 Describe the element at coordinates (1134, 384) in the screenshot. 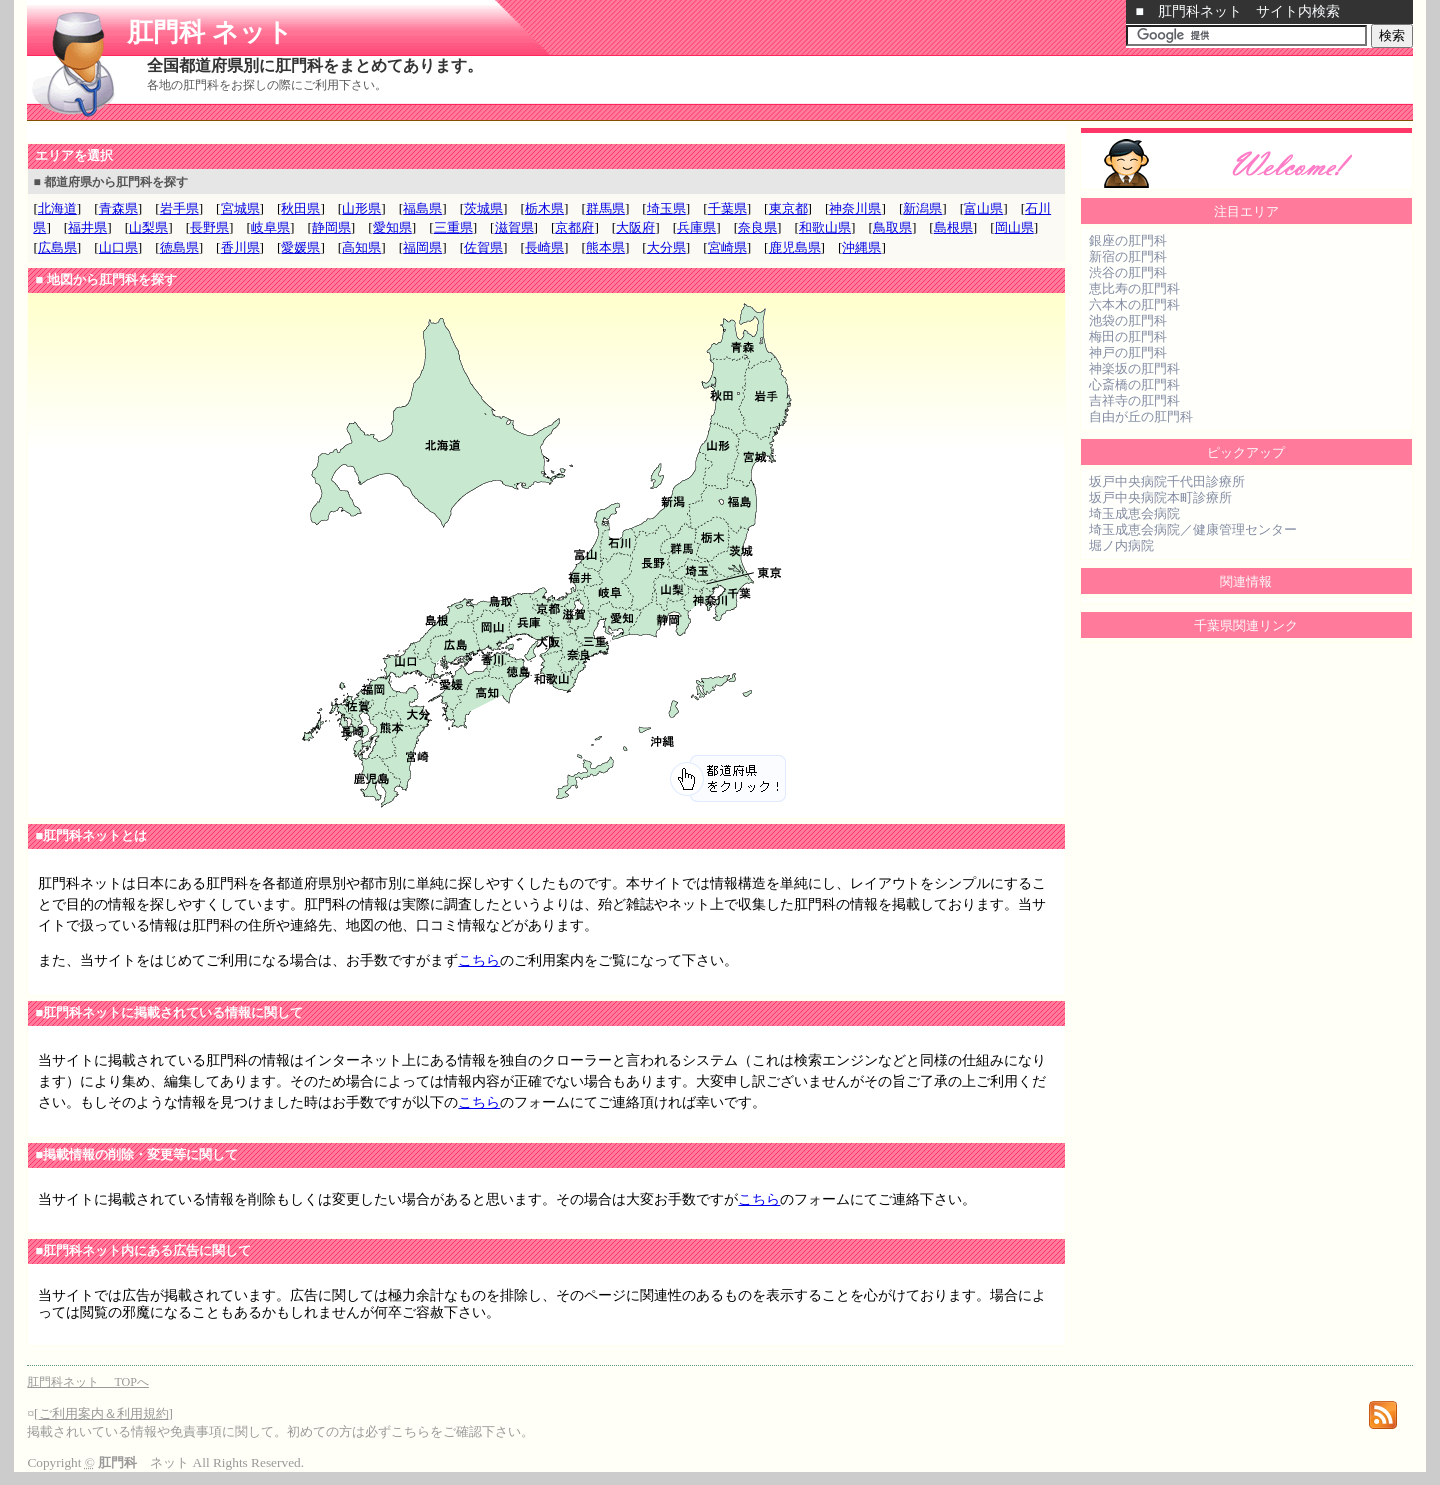

I see `心斎橋の肛門科` at that location.